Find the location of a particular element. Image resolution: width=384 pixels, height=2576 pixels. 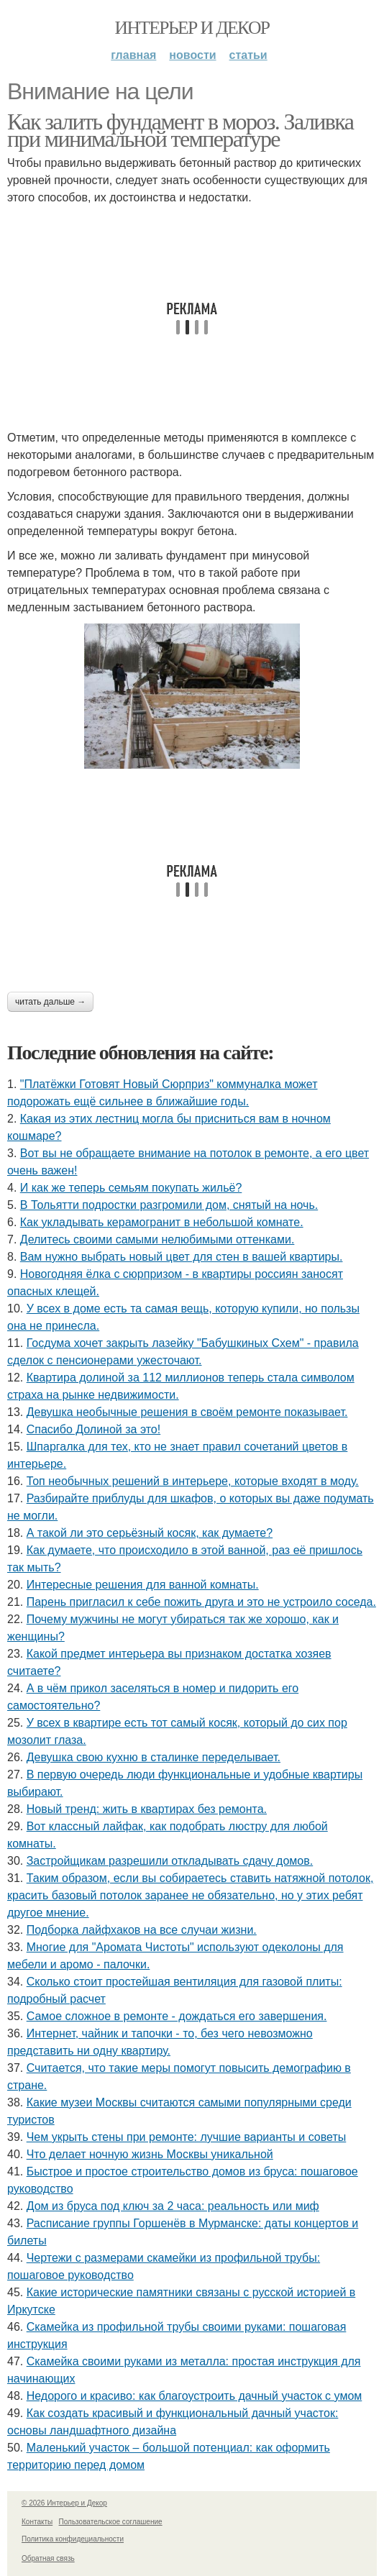

Девушка необычные решения в своём ремонте показывает. is located at coordinates (187, 1412).